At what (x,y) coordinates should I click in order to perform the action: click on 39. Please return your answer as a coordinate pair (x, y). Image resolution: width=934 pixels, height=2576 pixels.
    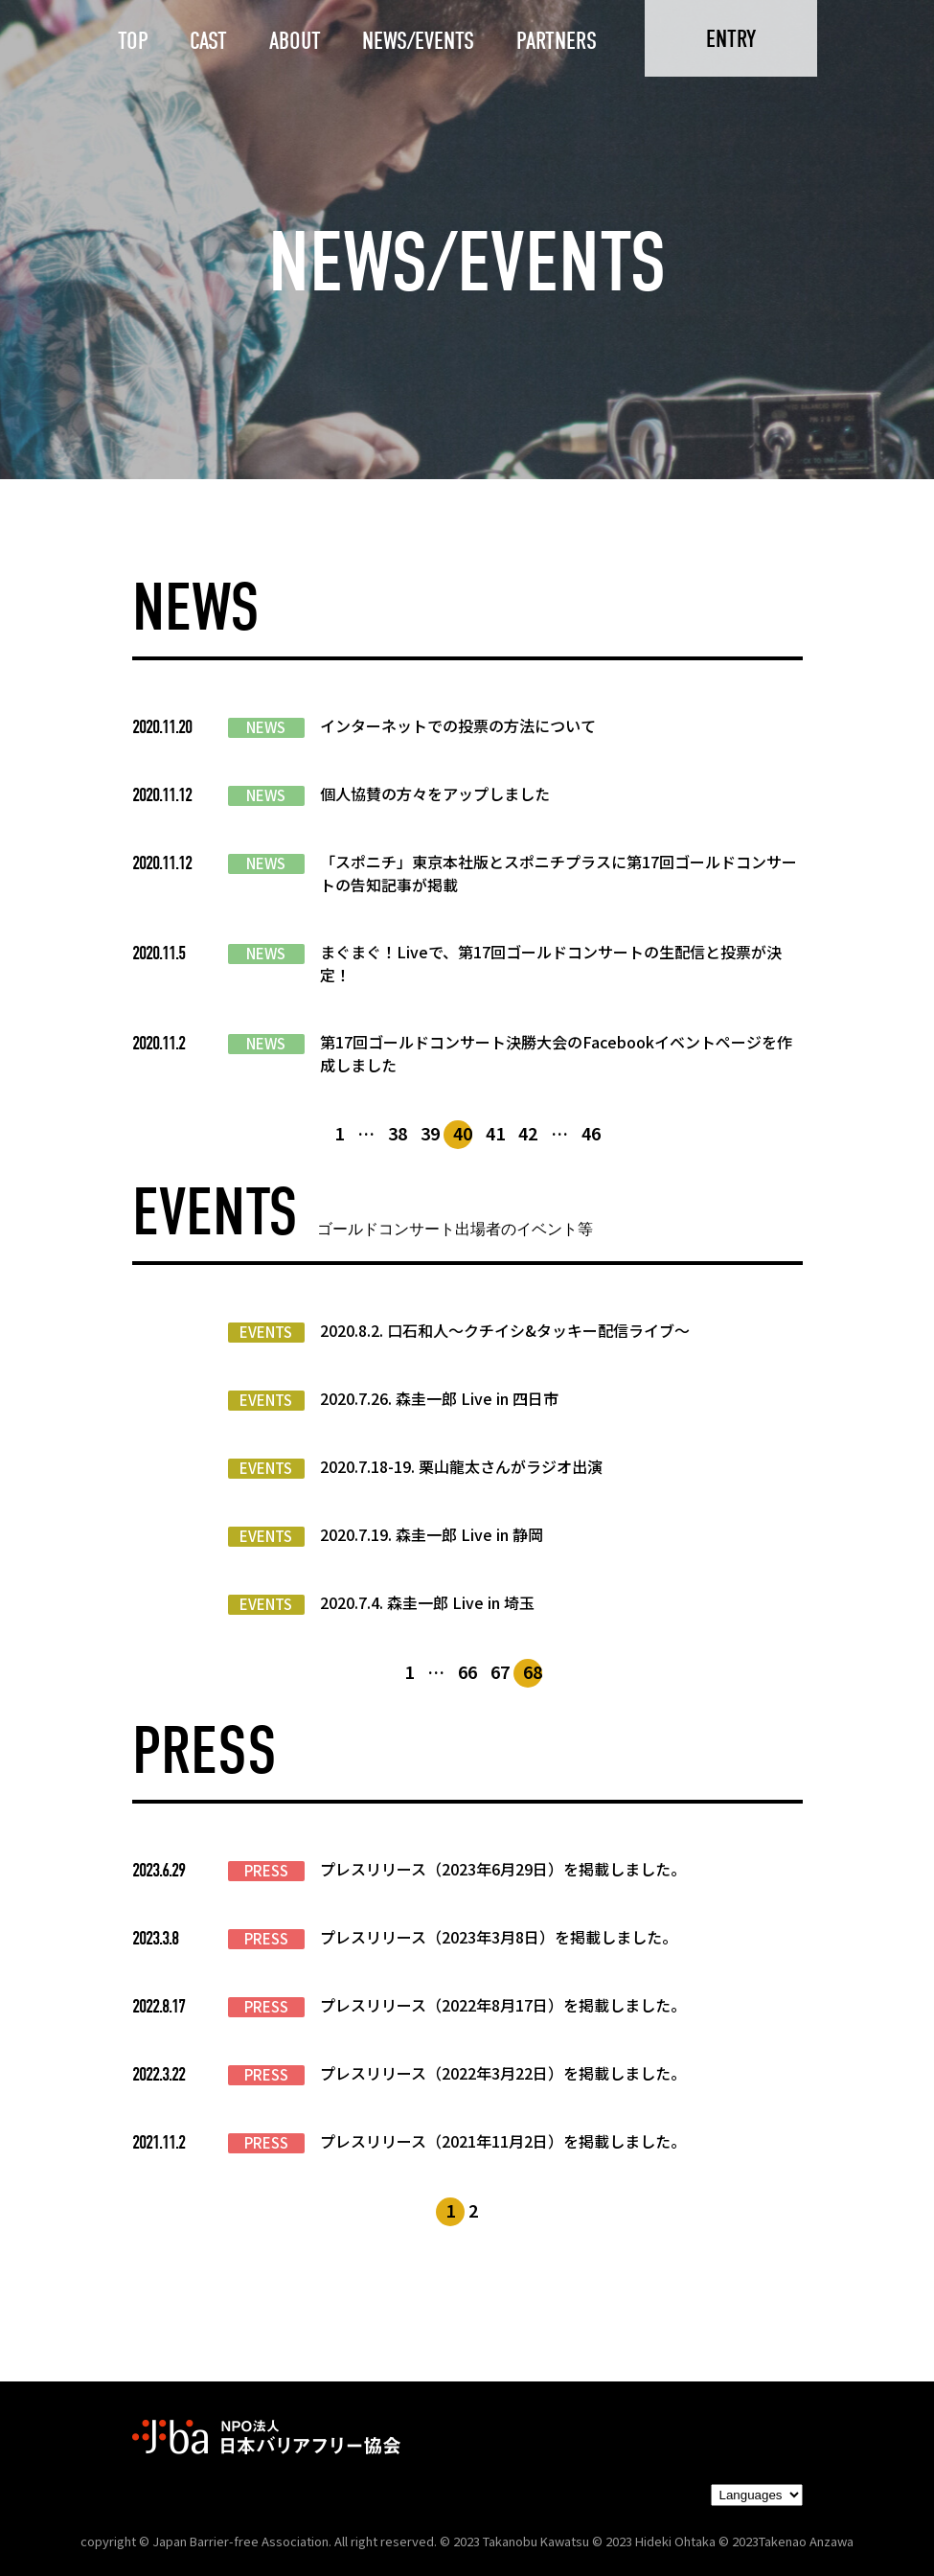
    Looking at the image, I should click on (430, 1132).